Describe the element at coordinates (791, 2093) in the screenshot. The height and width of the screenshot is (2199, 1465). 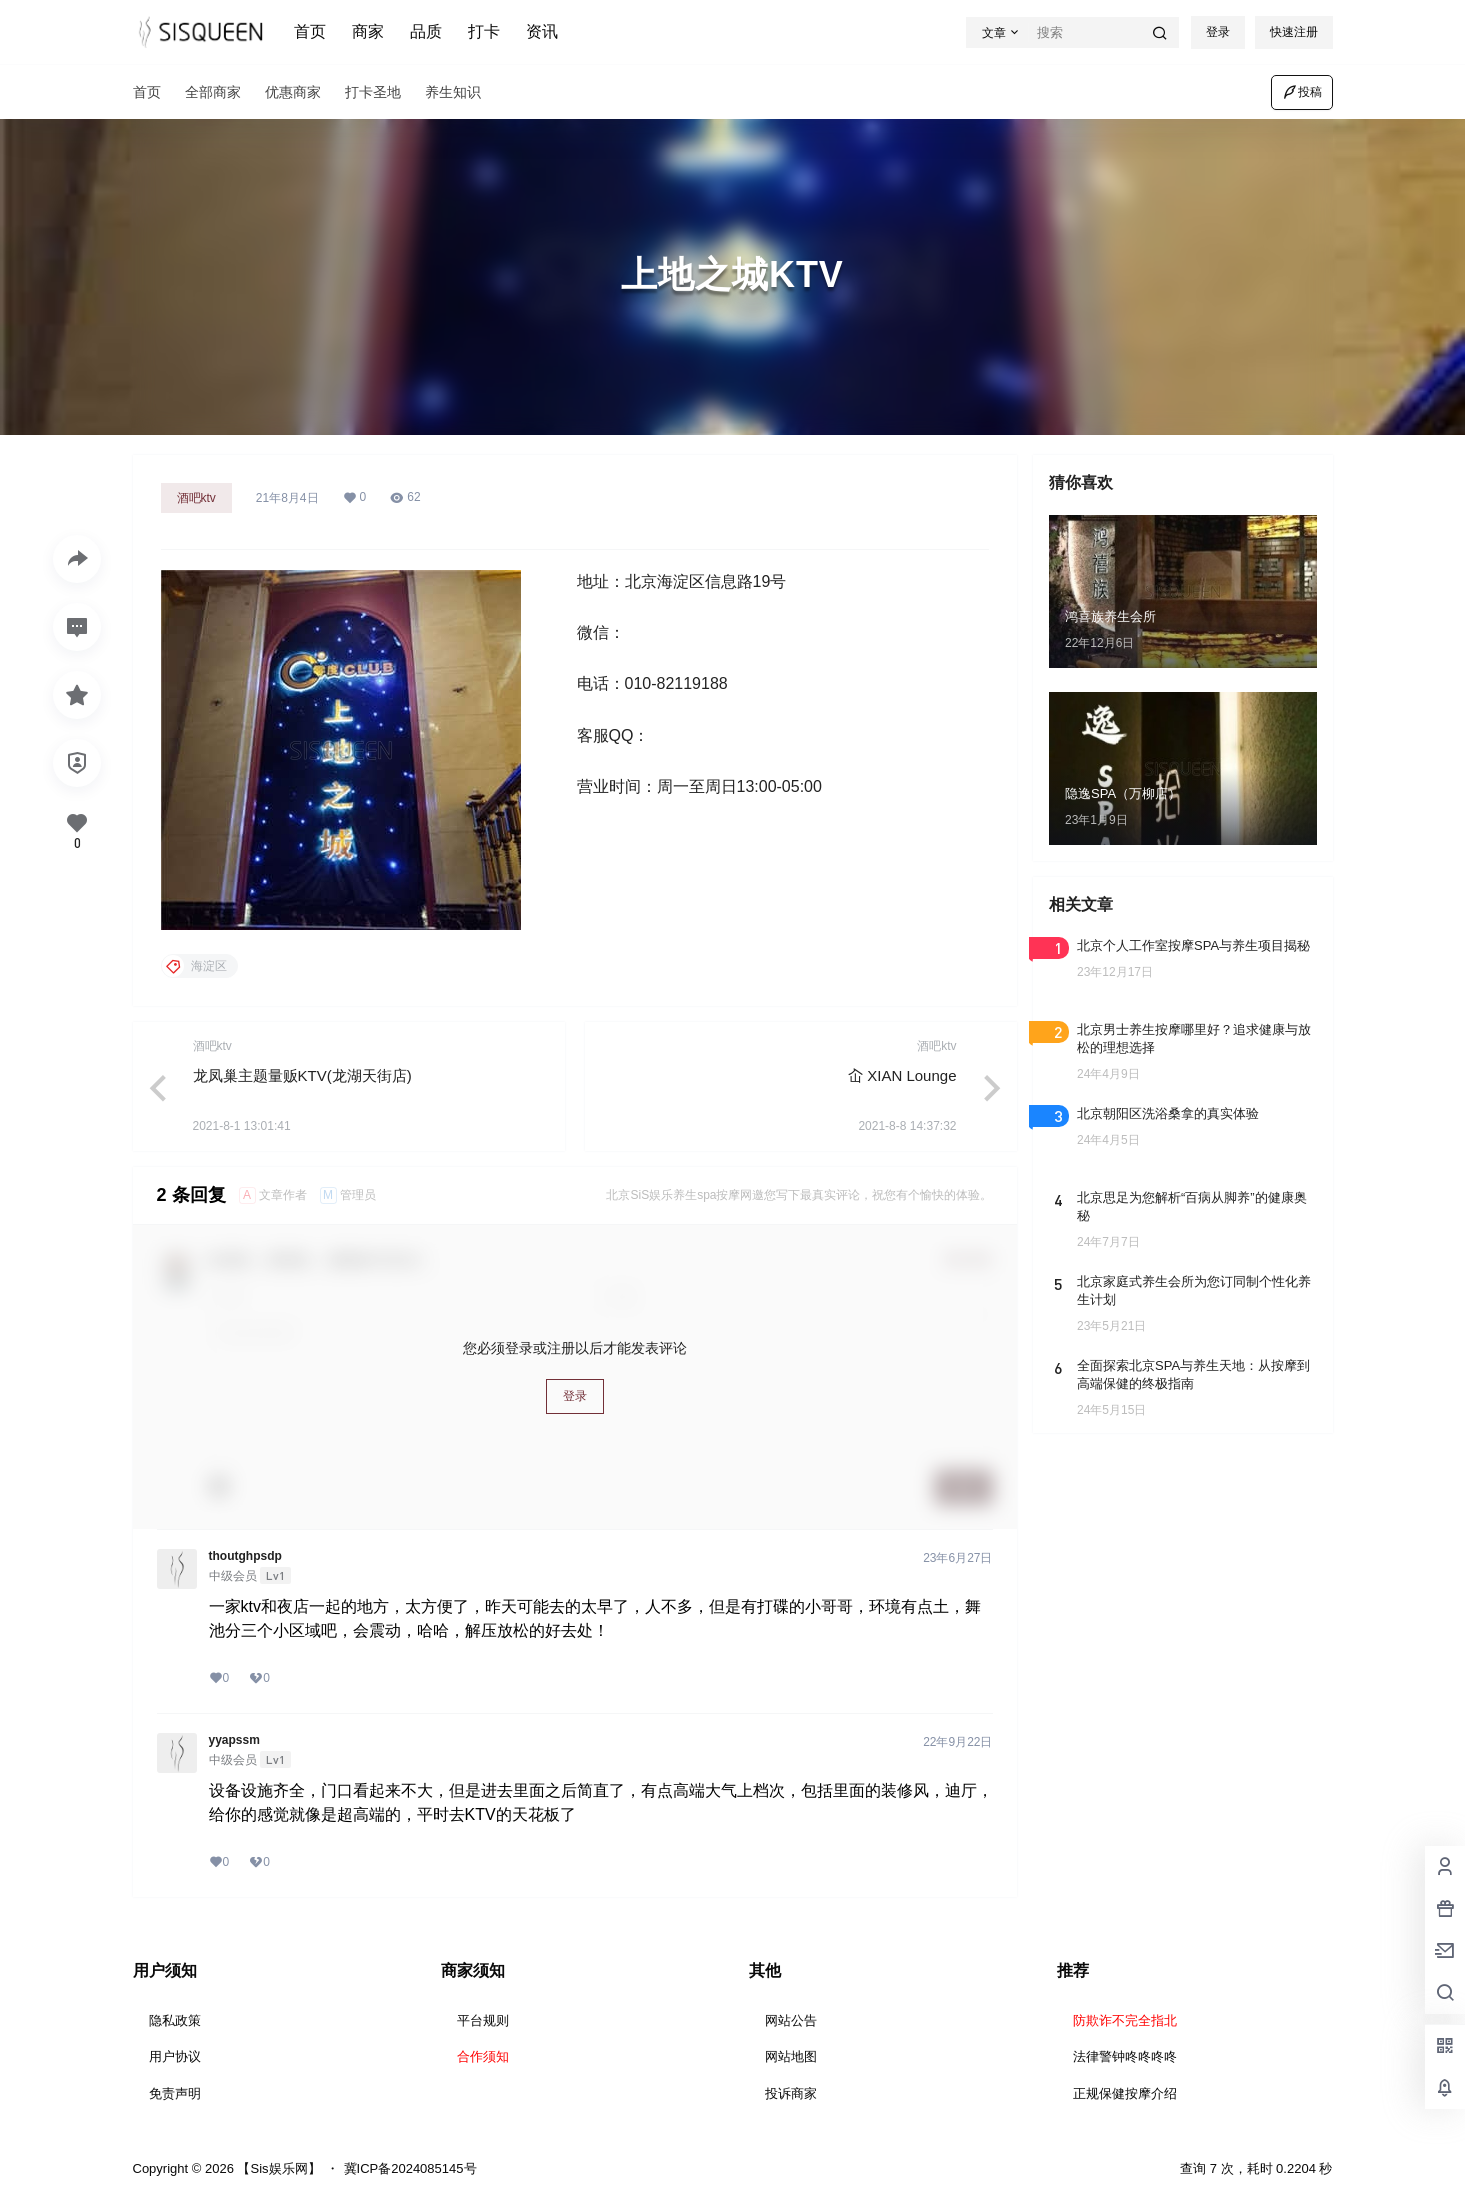
I see `投诉商家` at that location.